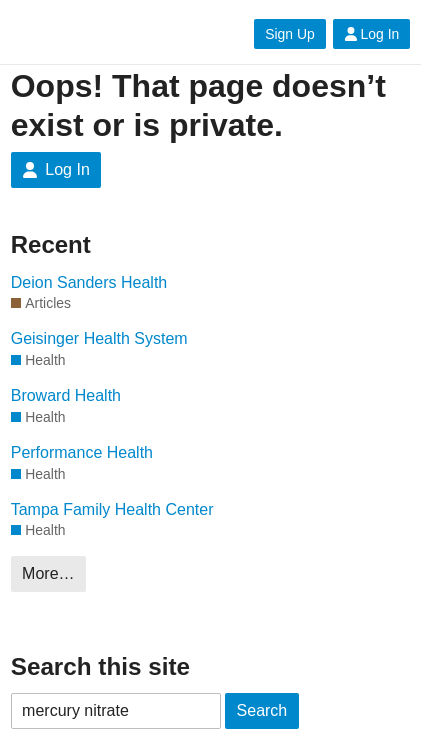  Describe the element at coordinates (89, 282) in the screenshot. I see `Deion Sanders Health` at that location.